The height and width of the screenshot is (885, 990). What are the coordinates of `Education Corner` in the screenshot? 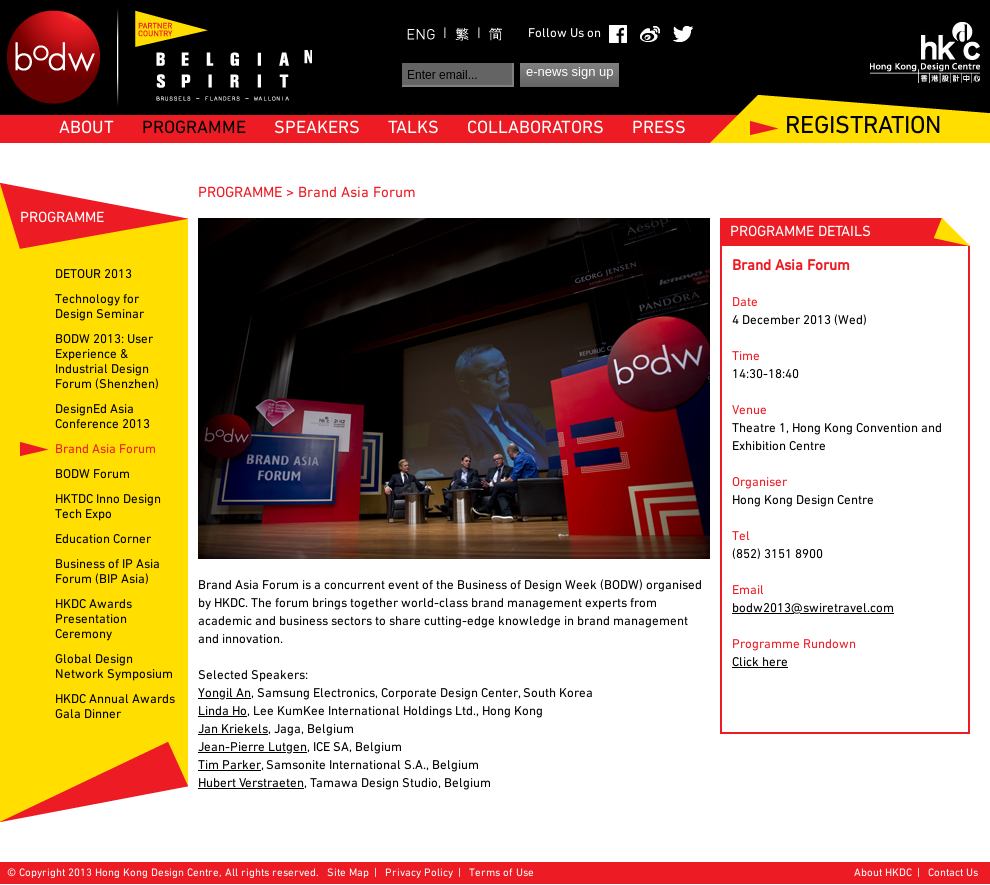 It's located at (103, 540).